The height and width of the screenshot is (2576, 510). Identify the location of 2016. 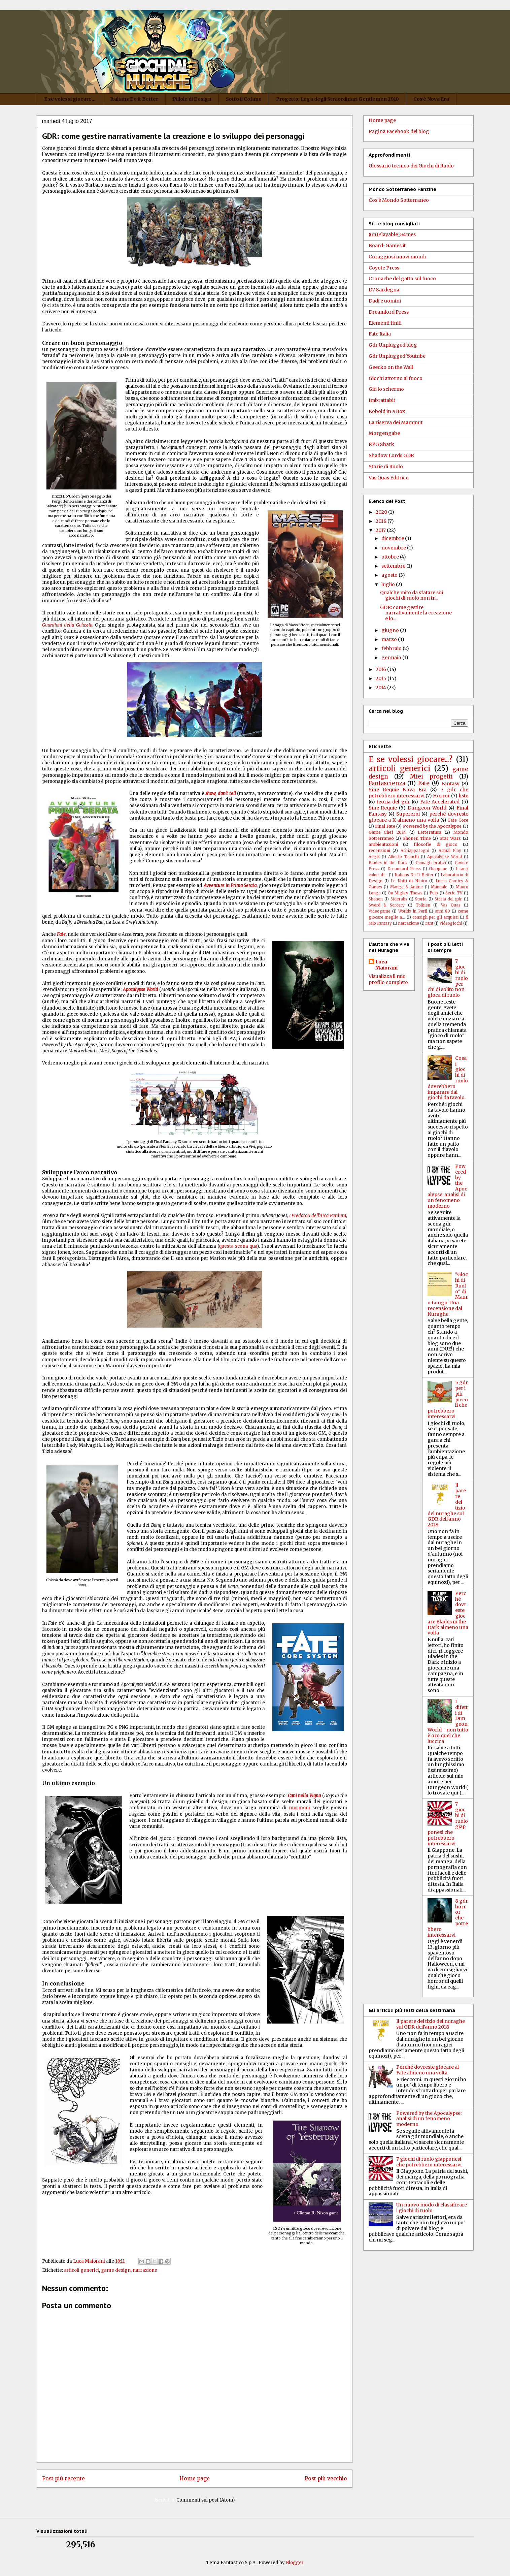
(381, 669).